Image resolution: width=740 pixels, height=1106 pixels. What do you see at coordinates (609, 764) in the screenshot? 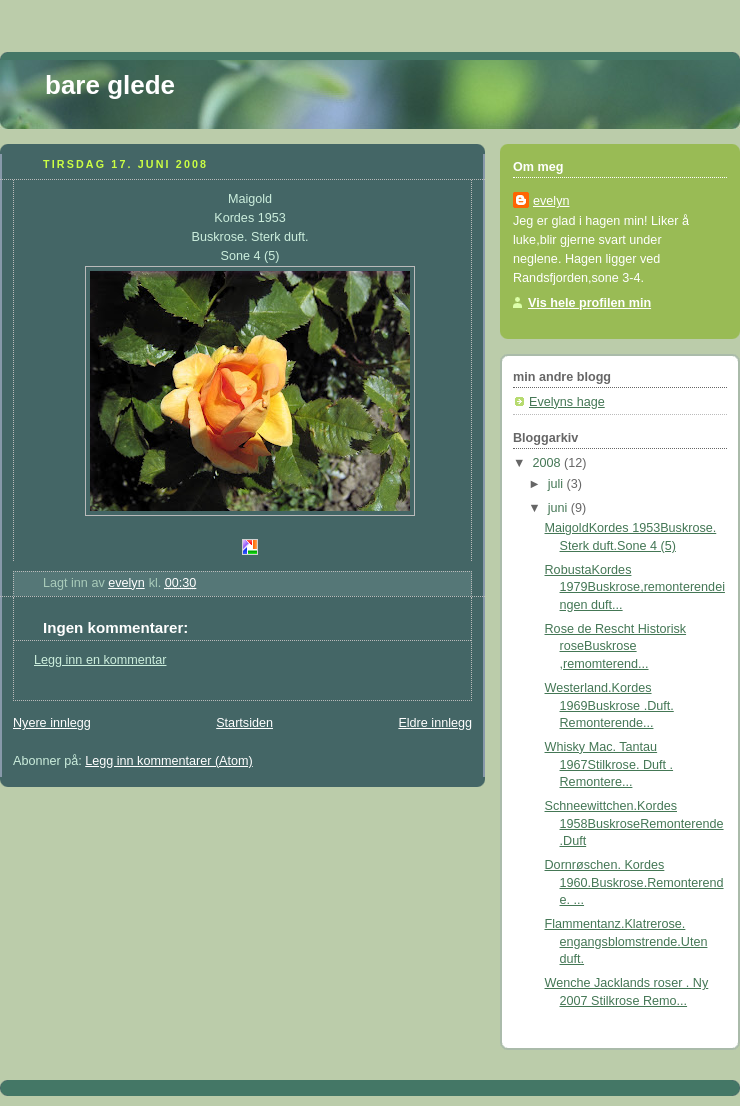
I see `Whisky Mac. Tantau 1967Stilkrose. Duft . Remontere...` at bounding box center [609, 764].